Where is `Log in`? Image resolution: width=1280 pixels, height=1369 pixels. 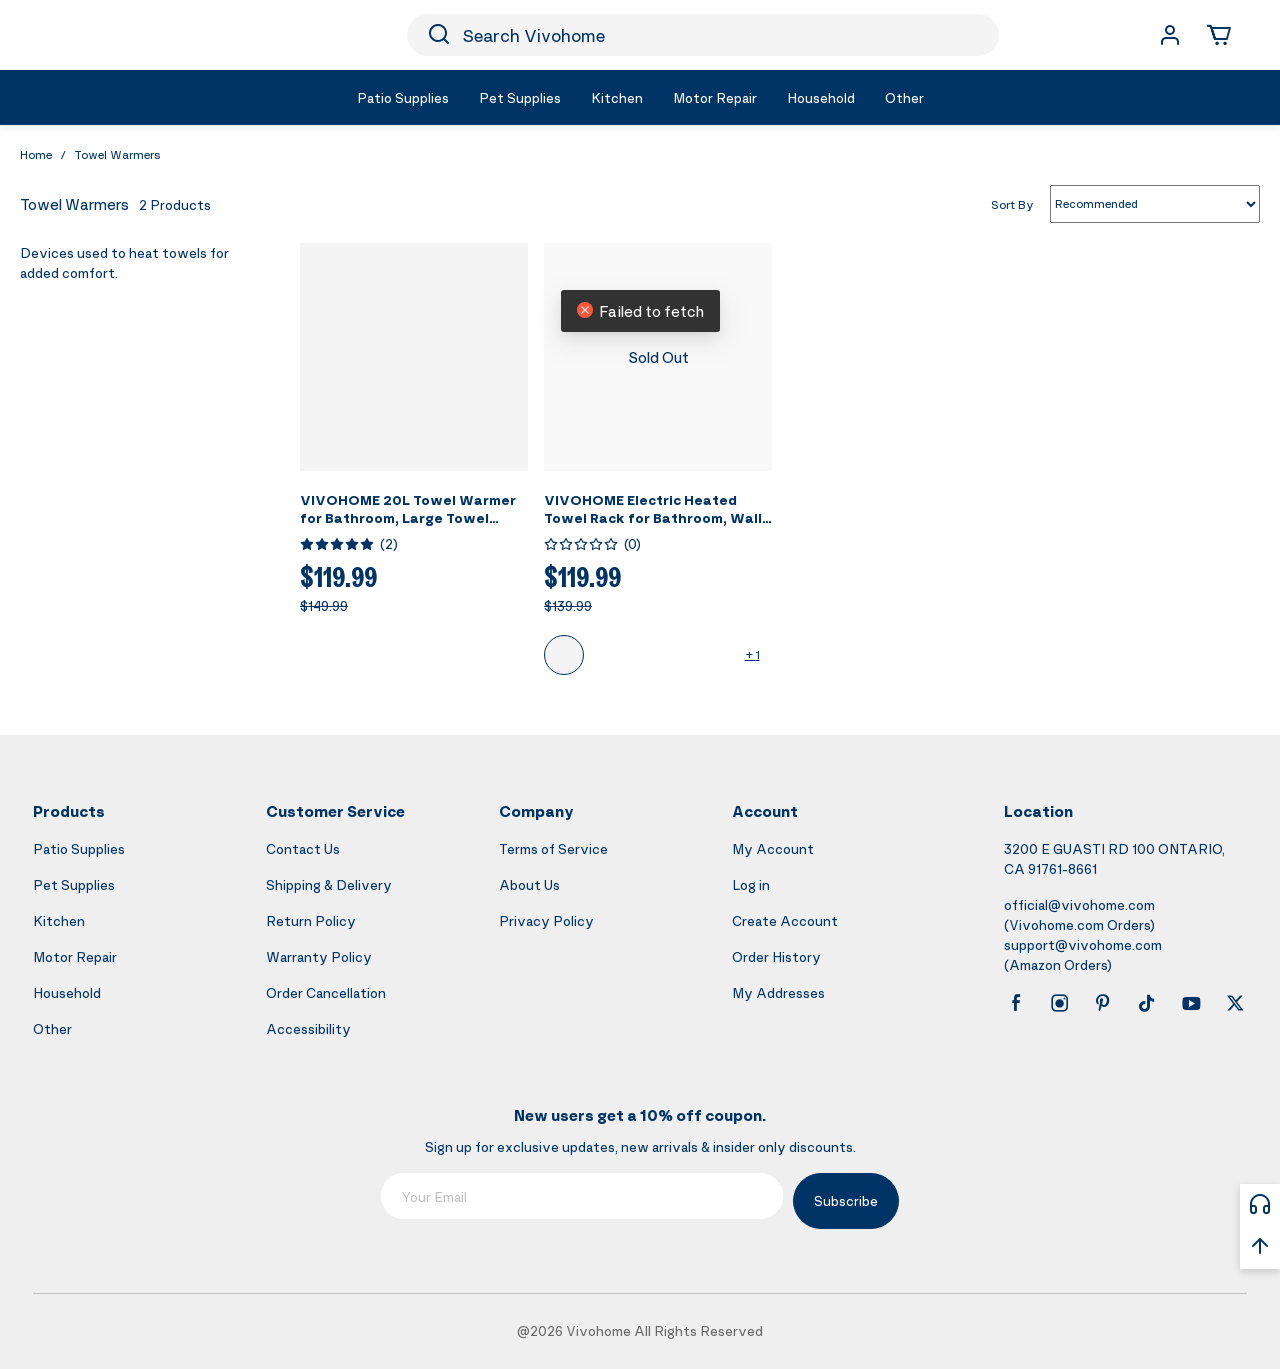 Log in is located at coordinates (751, 884).